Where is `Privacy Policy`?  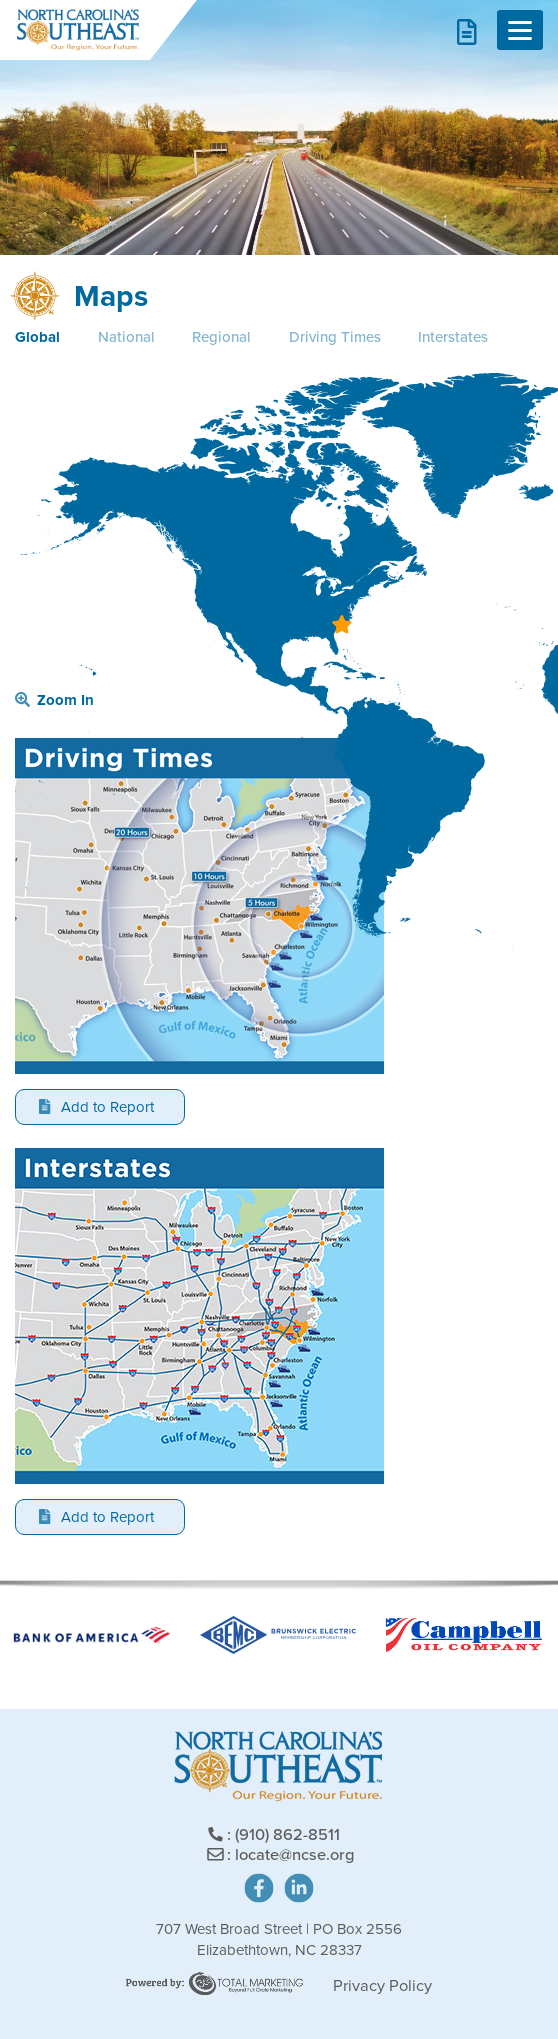
Privacy Policy is located at coordinates (382, 1985).